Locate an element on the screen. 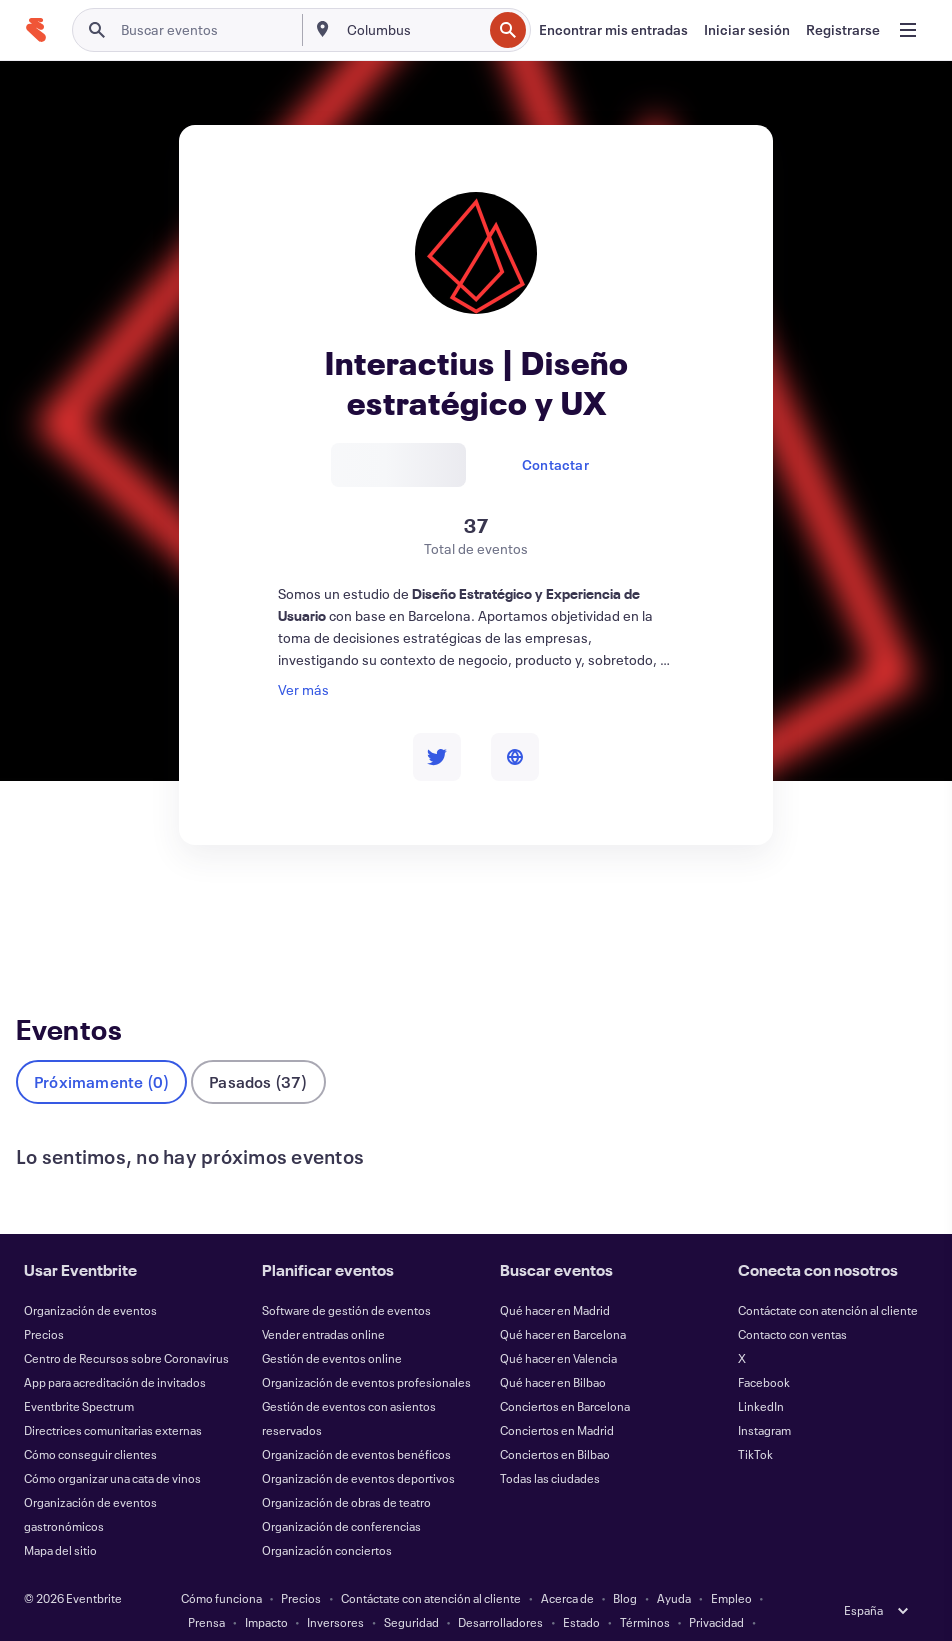 The image size is (952, 1641). Qué hacer en Bilbao is located at coordinates (553, 1349).